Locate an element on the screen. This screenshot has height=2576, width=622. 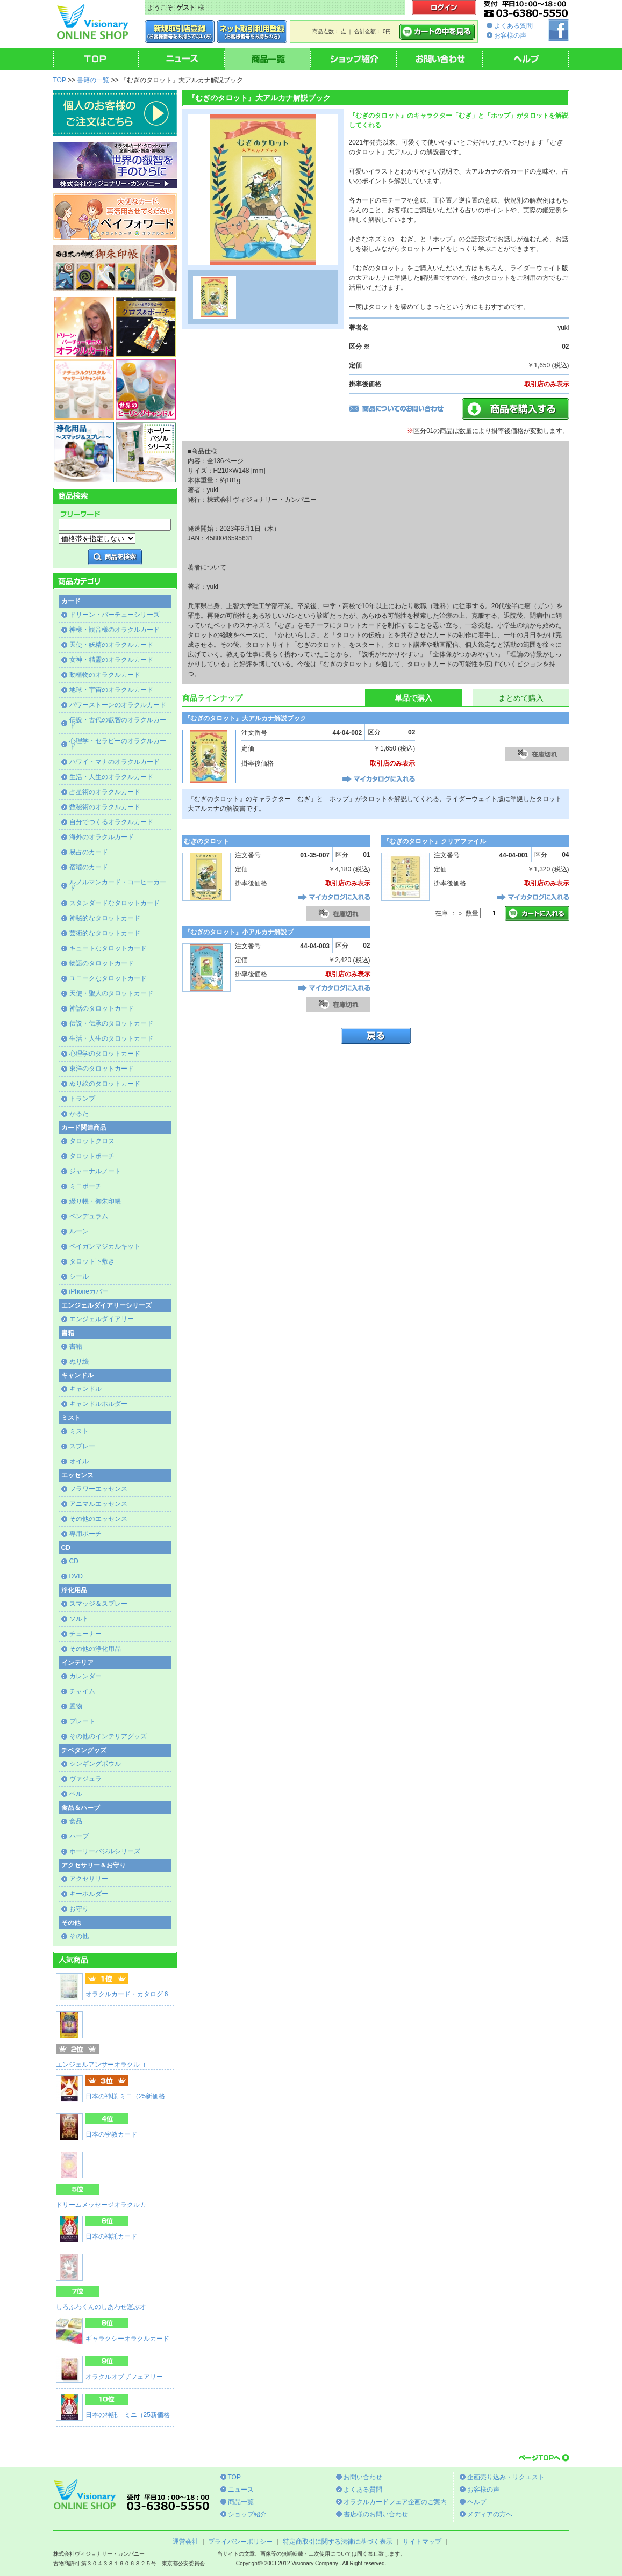
『むぎのタロット』クリアファイル is located at coordinates (434, 841).